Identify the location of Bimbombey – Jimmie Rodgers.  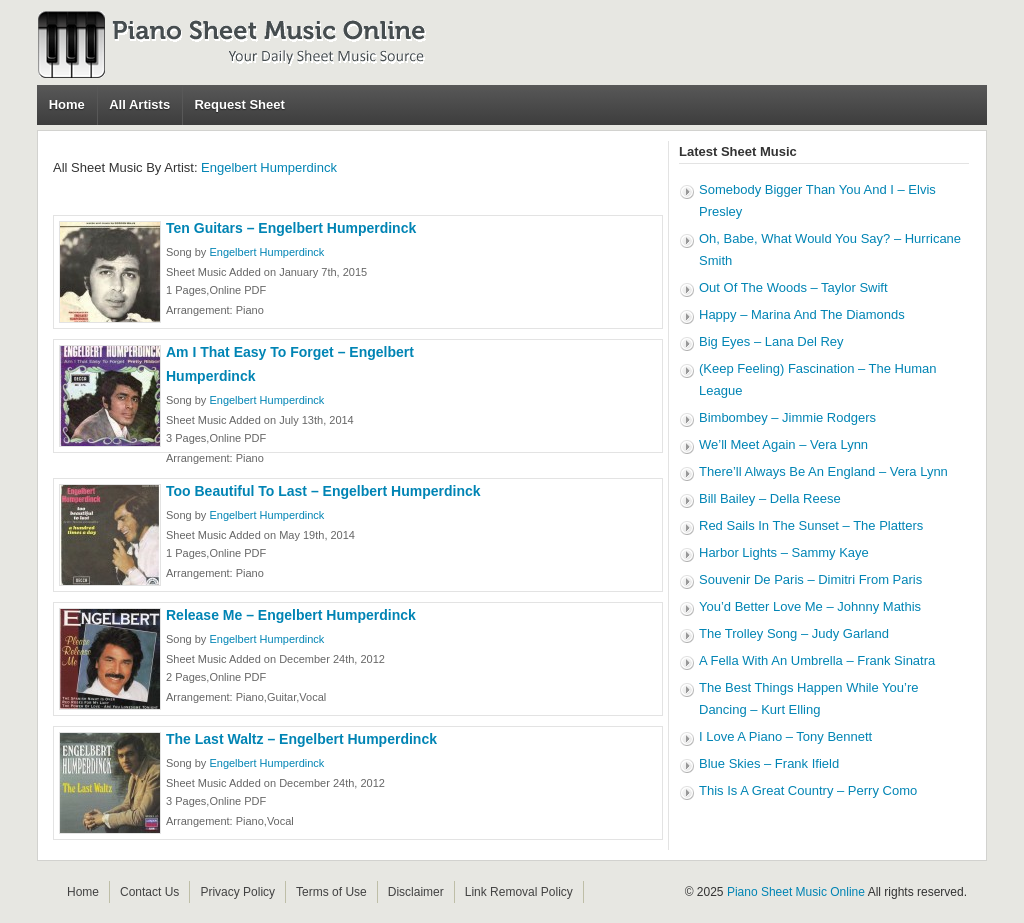
(787, 417).